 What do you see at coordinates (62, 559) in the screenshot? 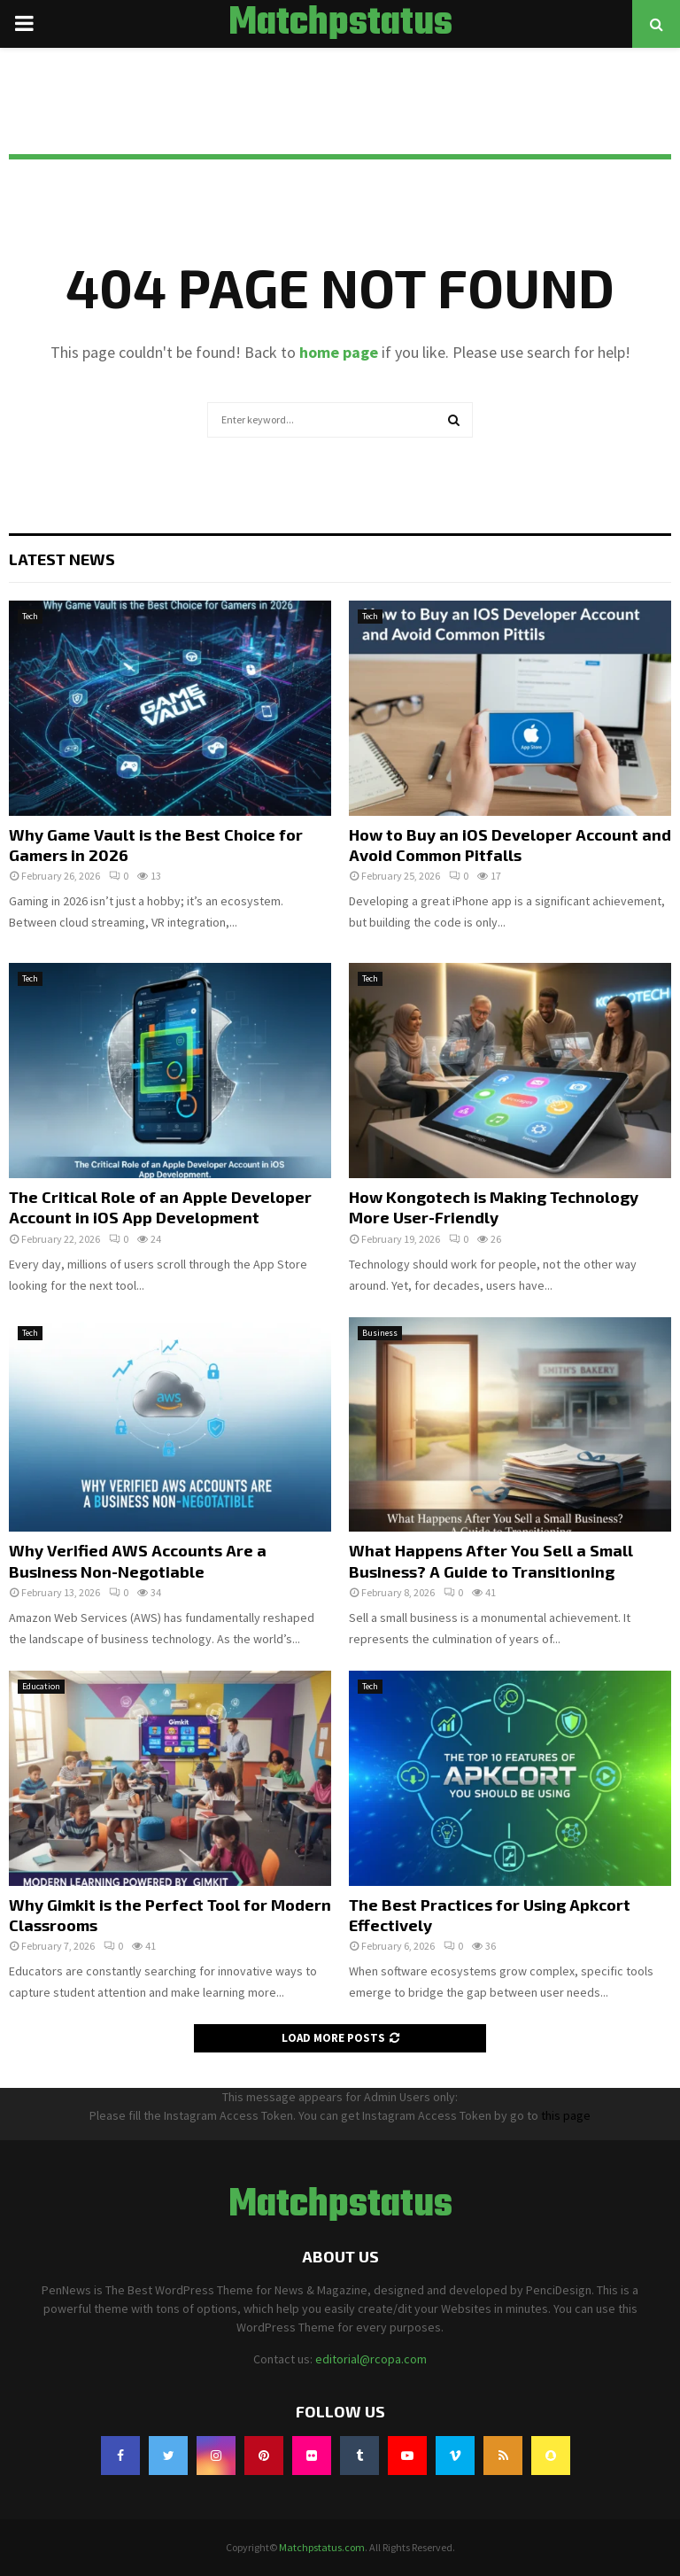
I see `Latest News` at bounding box center [62, 559].